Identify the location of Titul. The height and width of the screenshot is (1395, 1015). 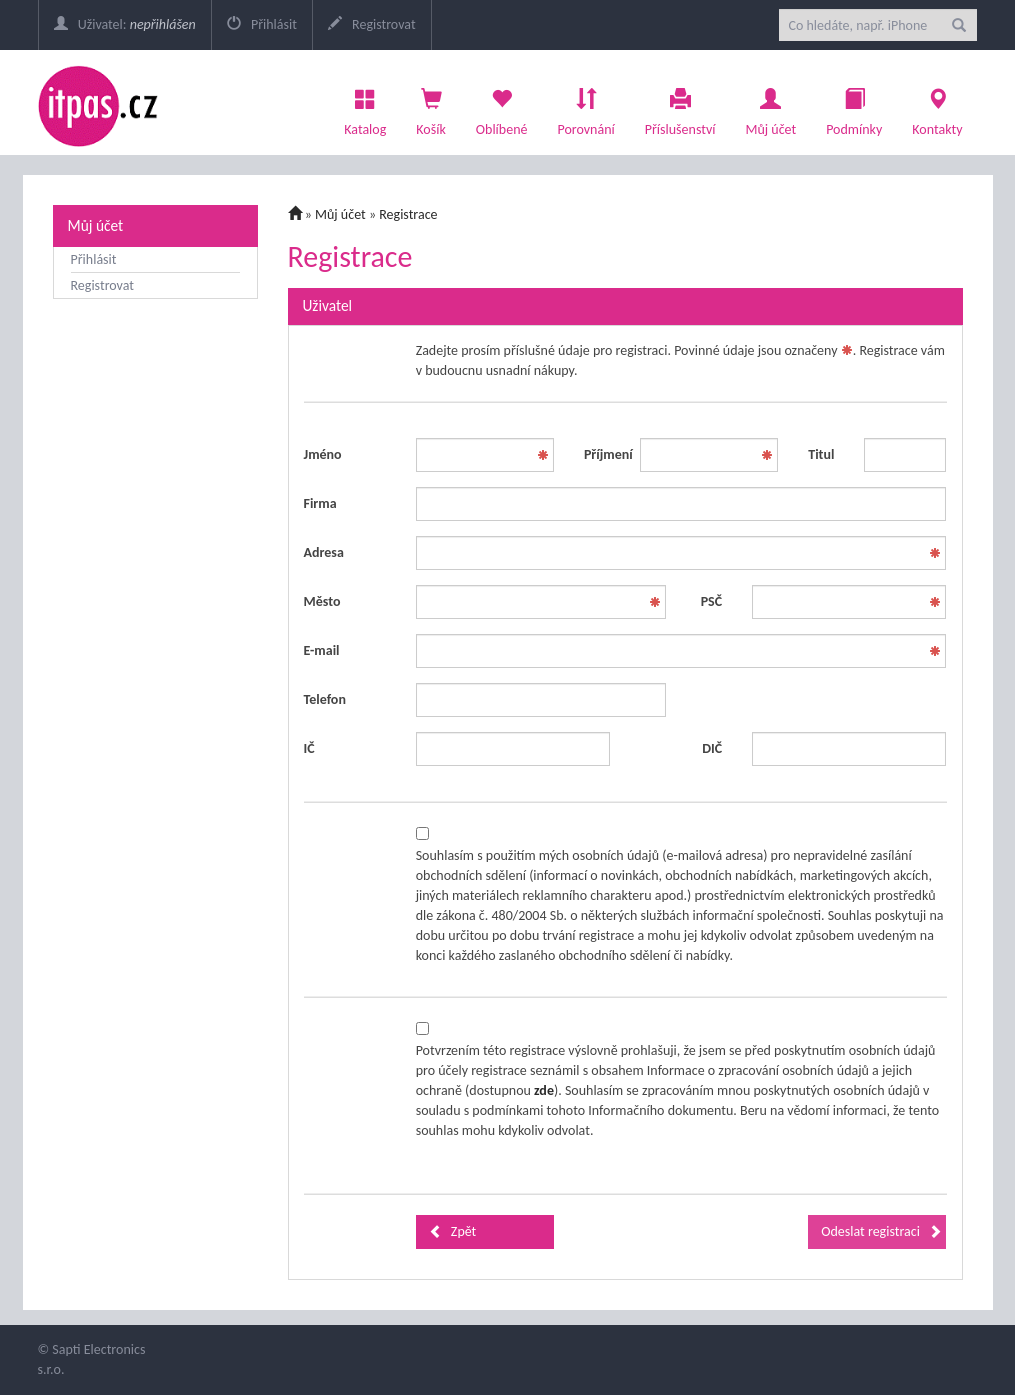
(821, 454).